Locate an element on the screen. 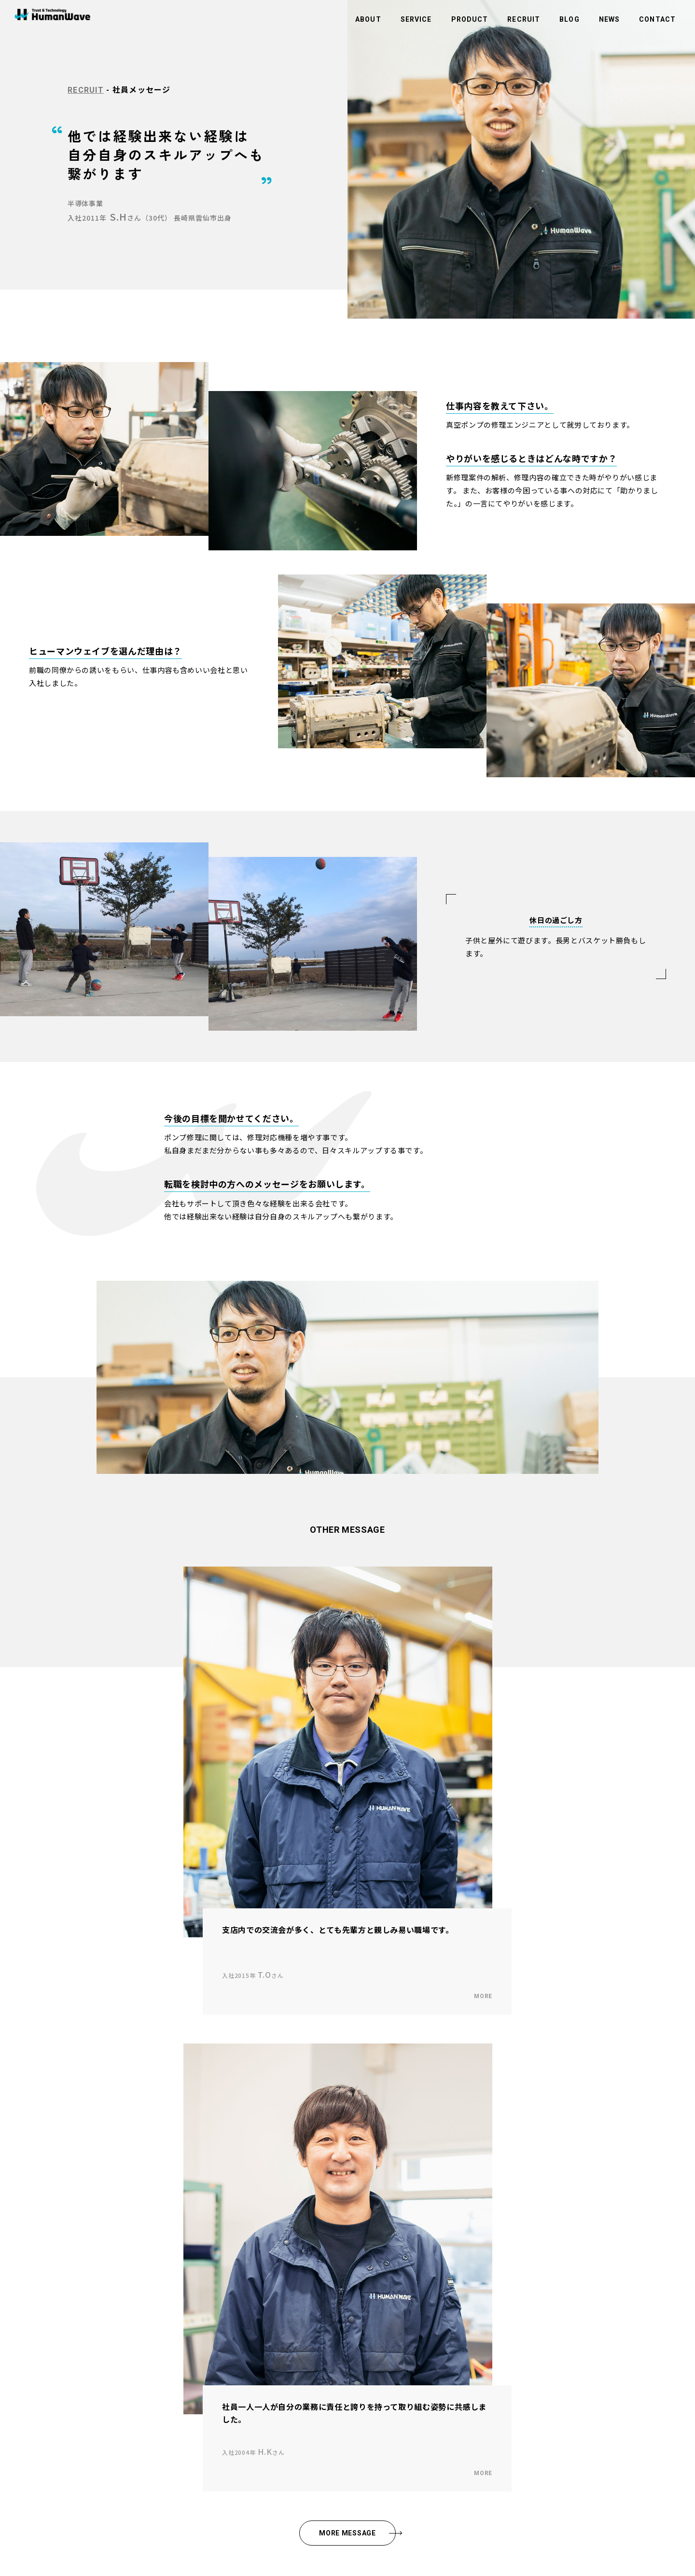 The width and height of the screenshot is (695, 2576). 商品紹介 is located at coordinates (180, 2378).